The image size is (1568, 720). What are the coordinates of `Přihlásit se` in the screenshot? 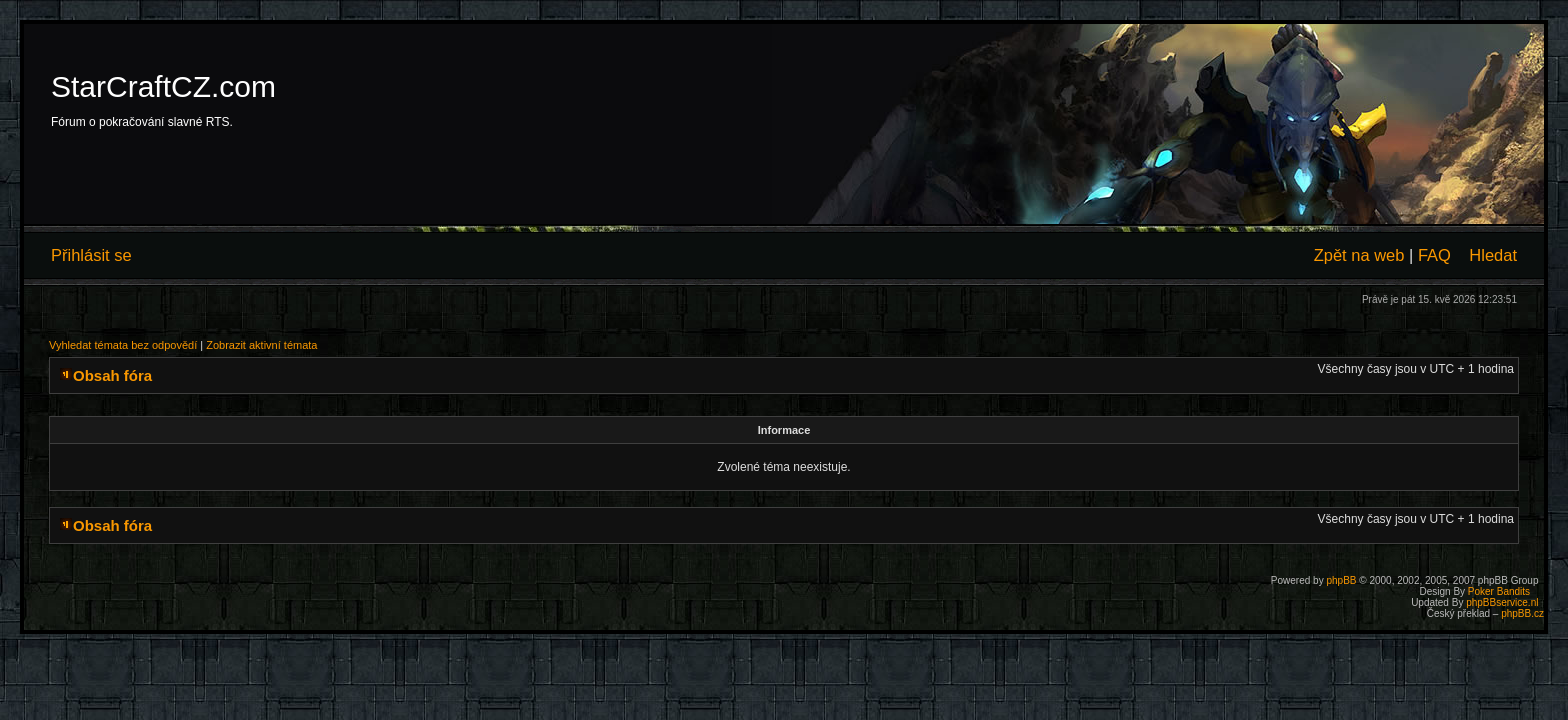 It's located at (91, 255).